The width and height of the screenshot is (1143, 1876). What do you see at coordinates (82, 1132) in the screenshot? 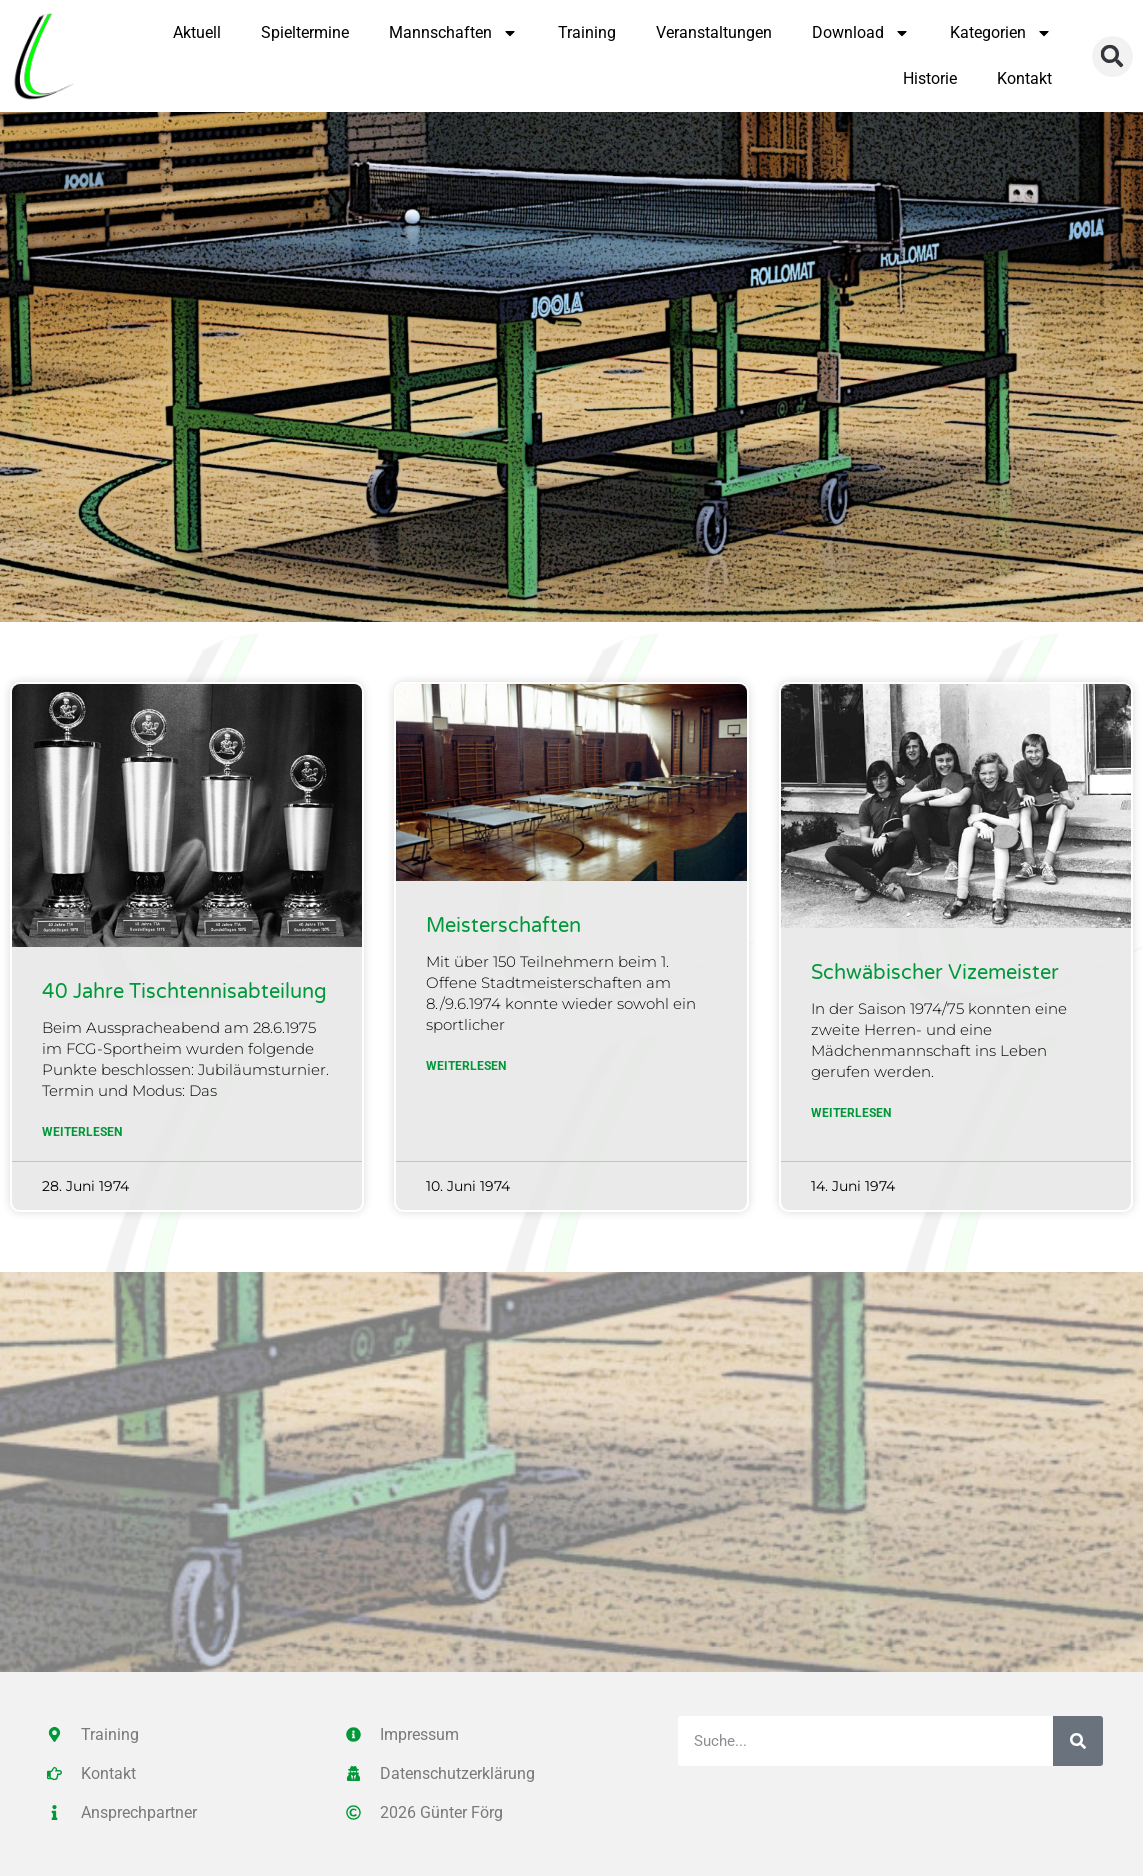
I see `Weiterlesen [Mehr über 40 Jahre Tischtennisabteilung]` at bounding box center [82, 1132].